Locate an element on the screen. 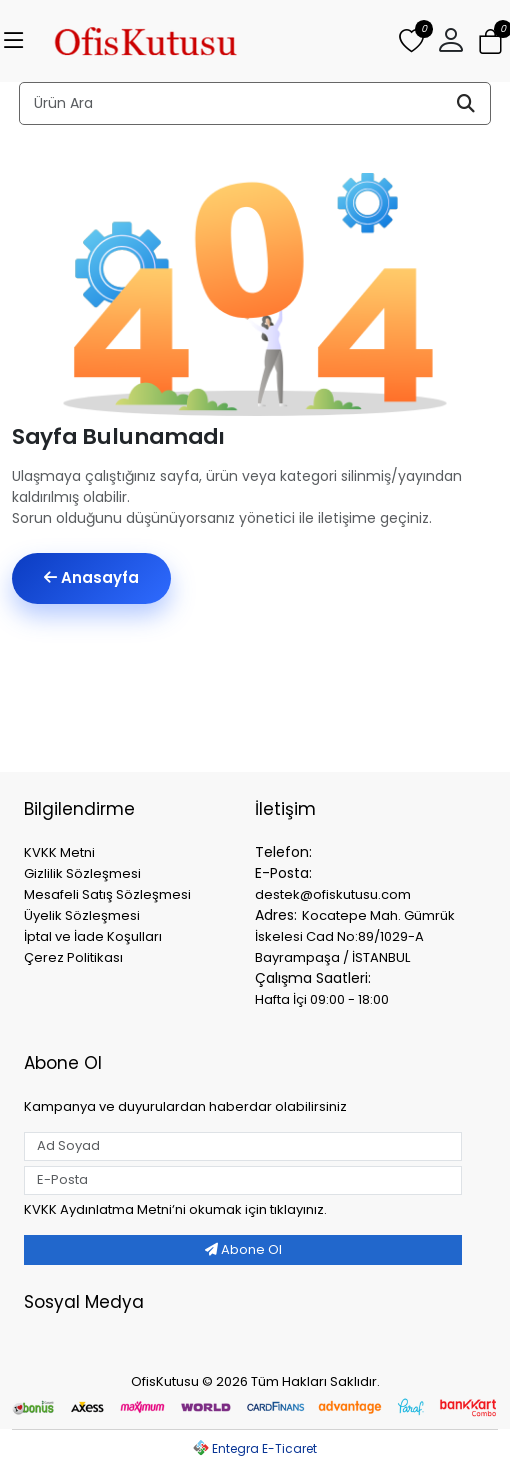  Çalışma Saatleri: is located at coordinates (313, 978).